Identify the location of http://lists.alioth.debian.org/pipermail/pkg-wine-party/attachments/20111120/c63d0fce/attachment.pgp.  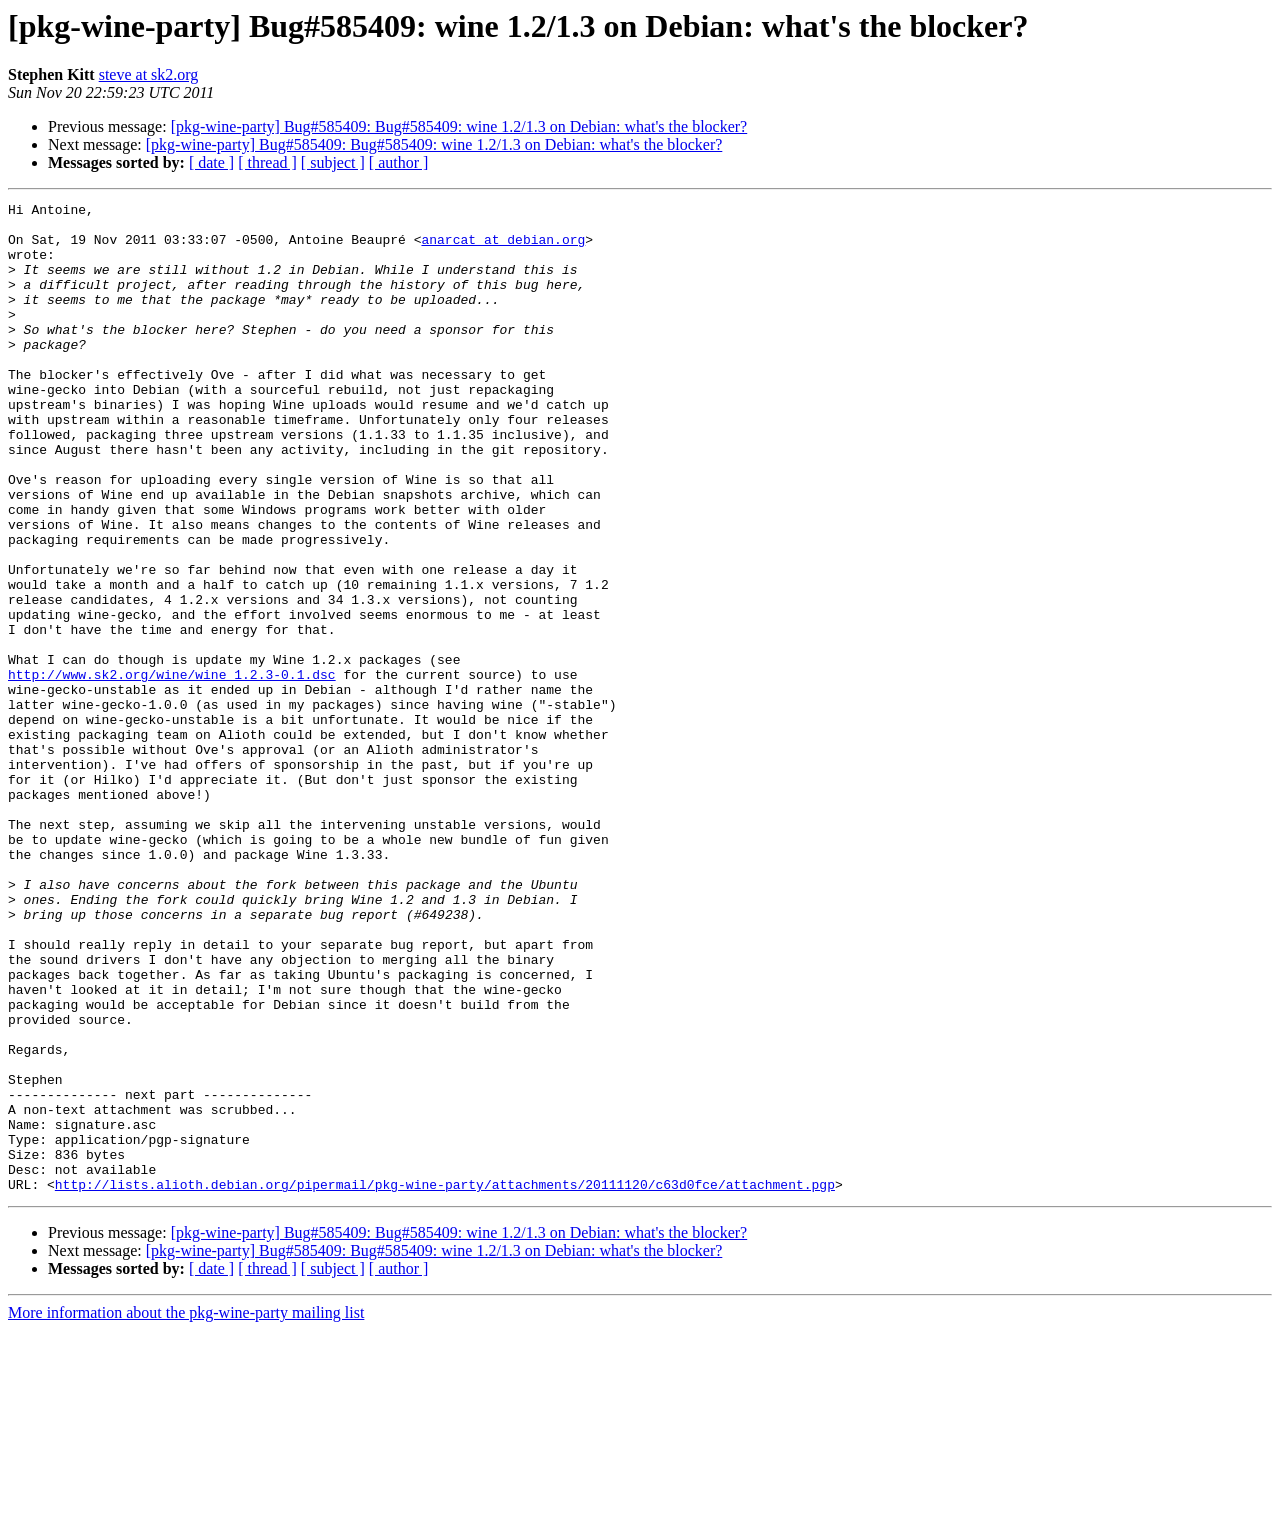
(445, 1382).